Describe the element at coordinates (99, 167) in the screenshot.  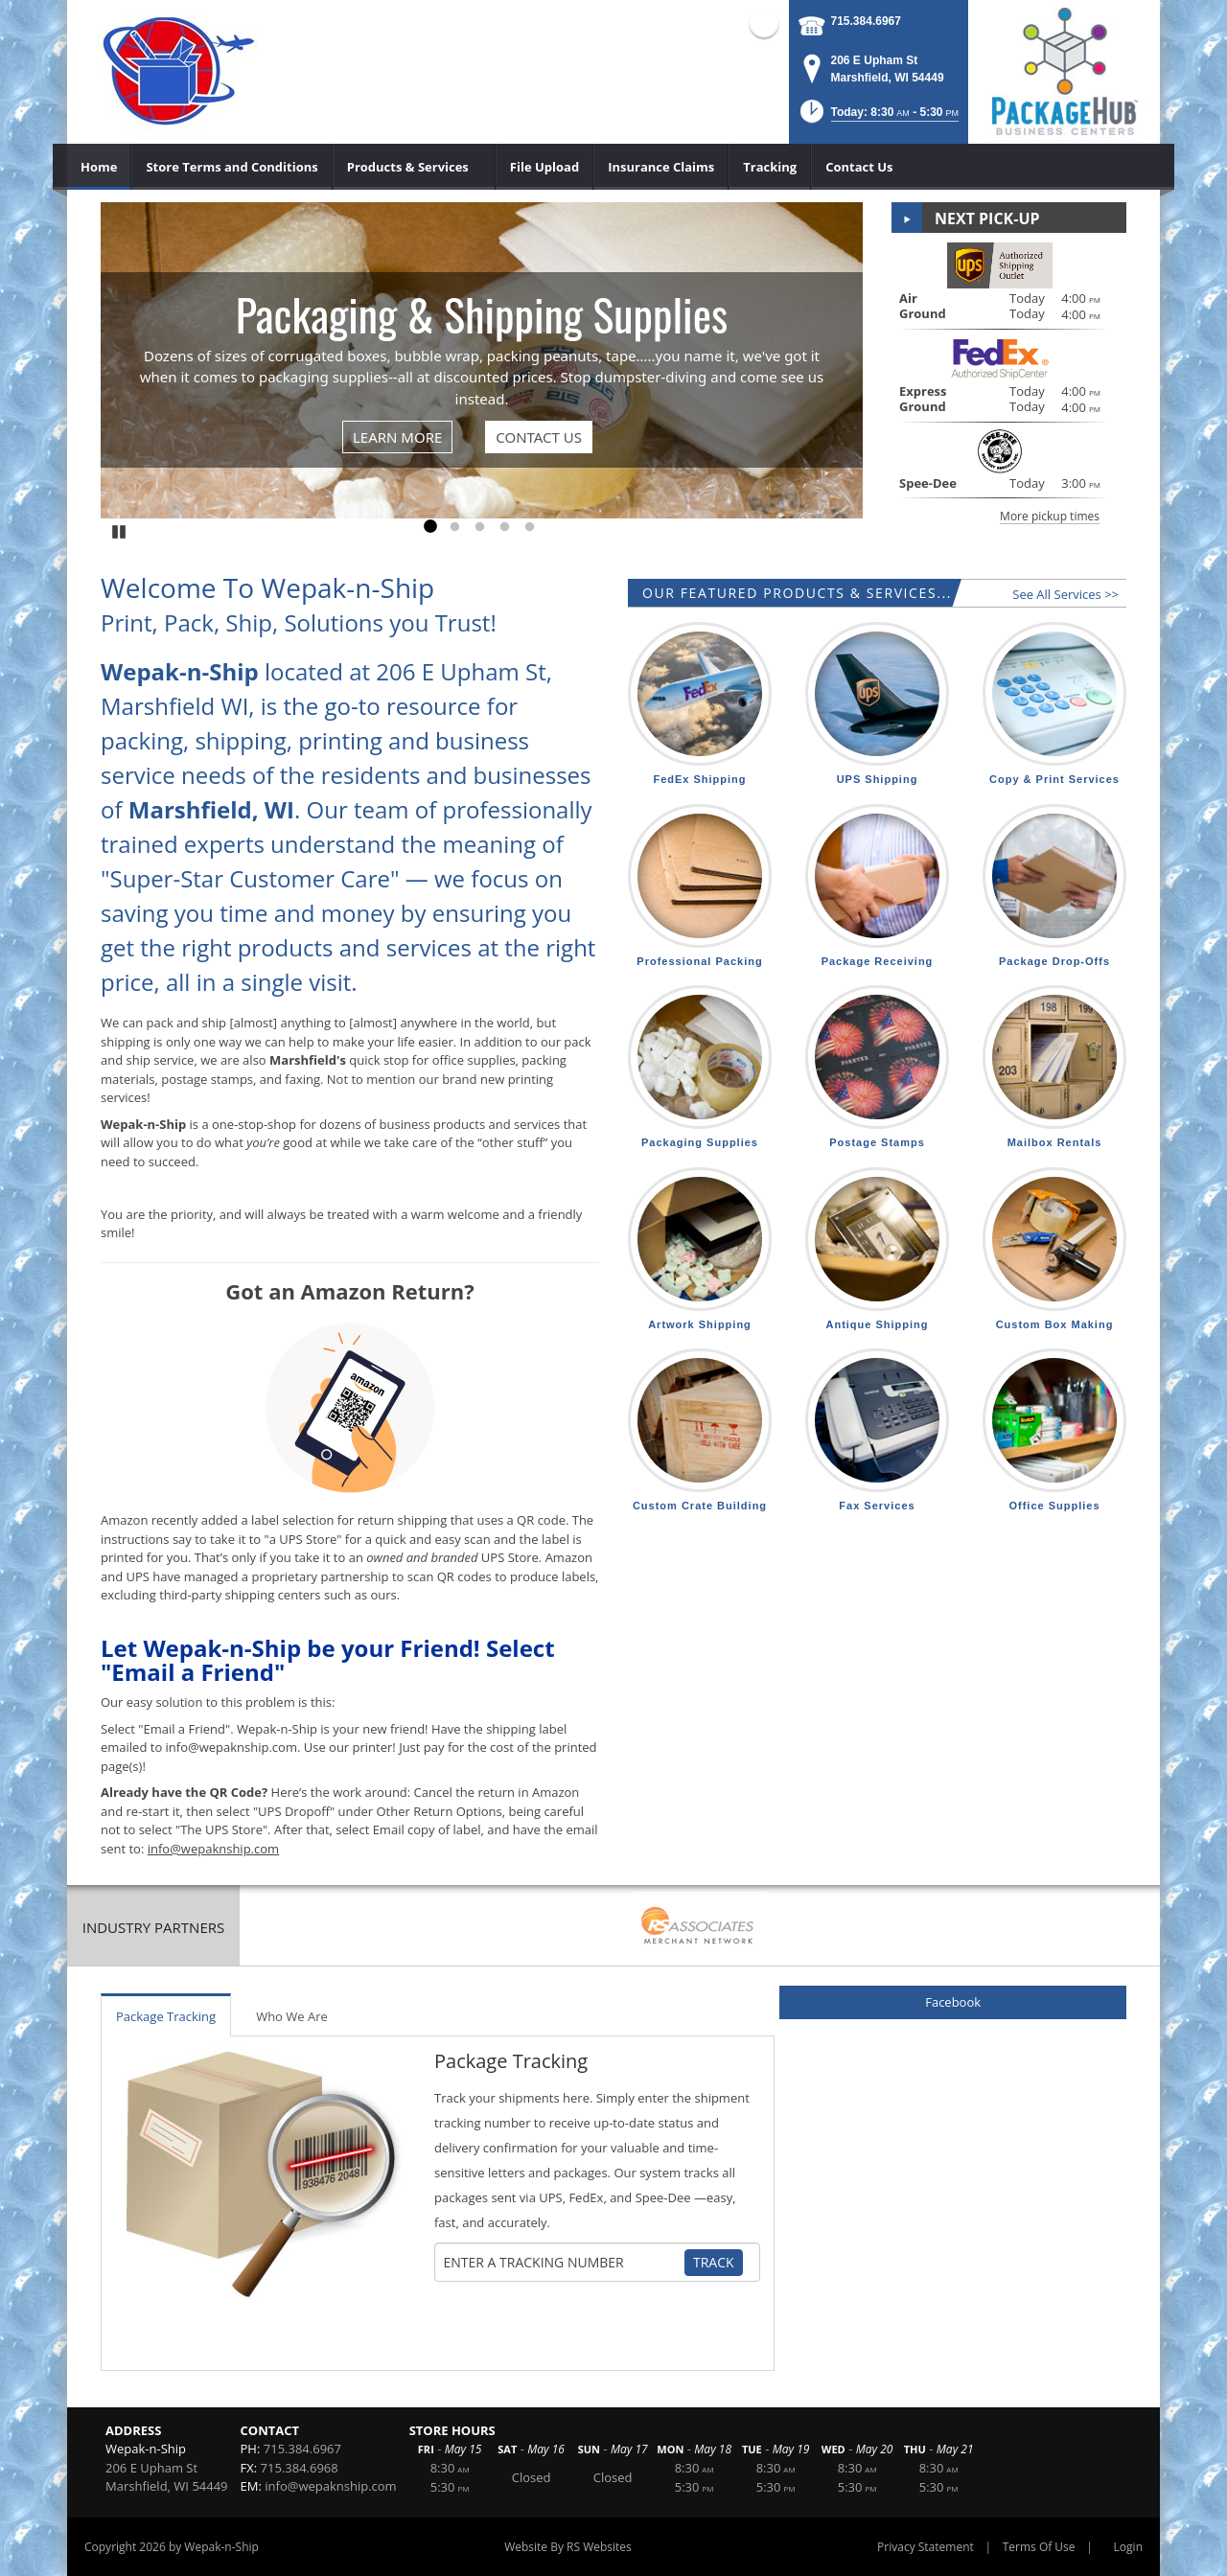
I see `[menuitem]` at that location.